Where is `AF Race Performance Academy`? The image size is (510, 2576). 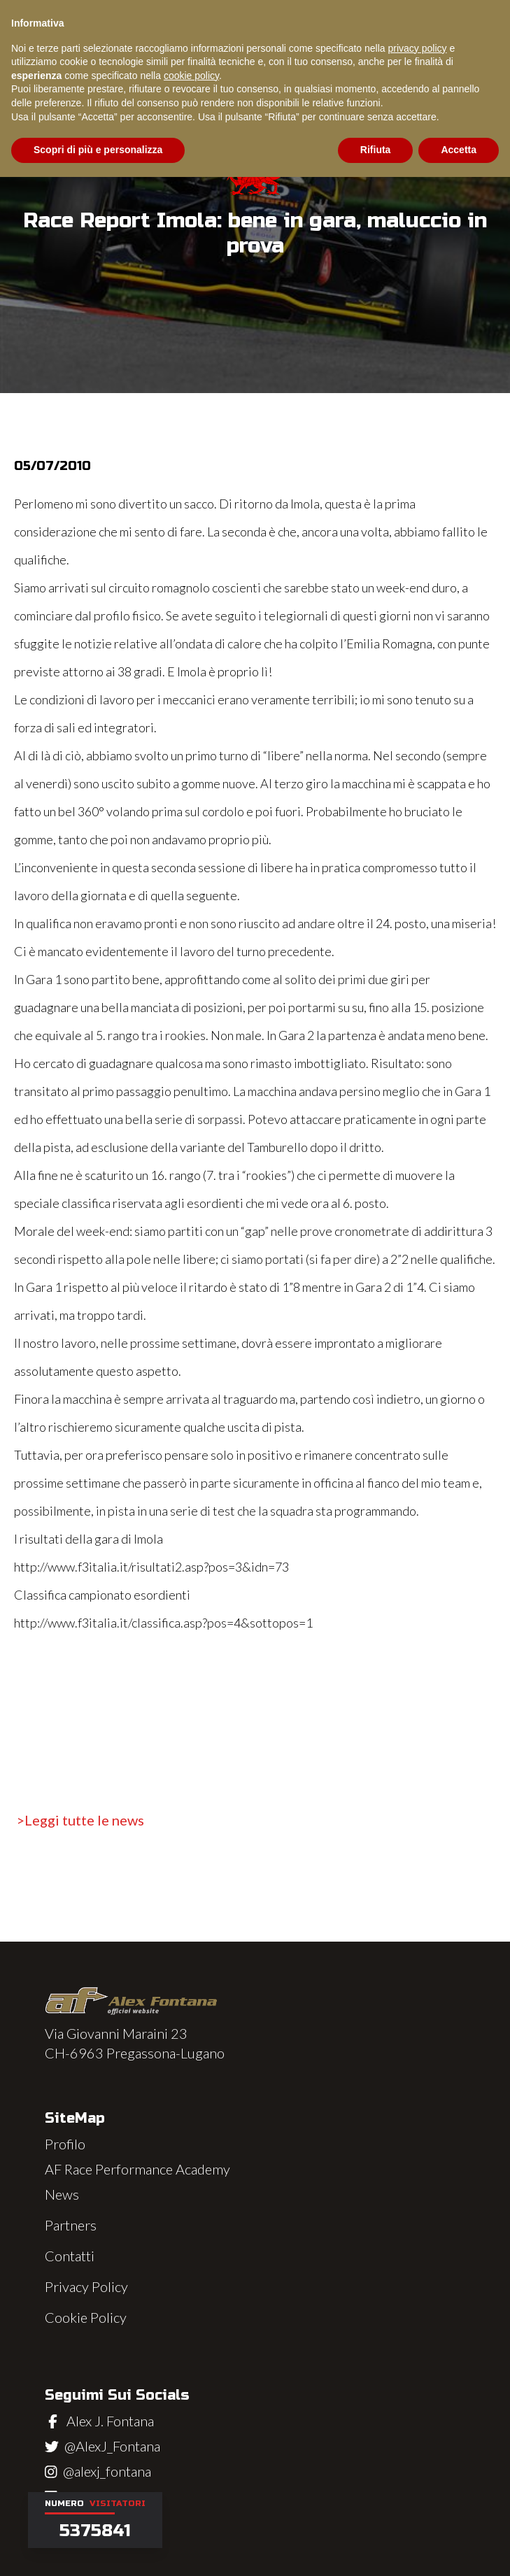
AF Race Performance Academy is located at coordinates (137, 2169).